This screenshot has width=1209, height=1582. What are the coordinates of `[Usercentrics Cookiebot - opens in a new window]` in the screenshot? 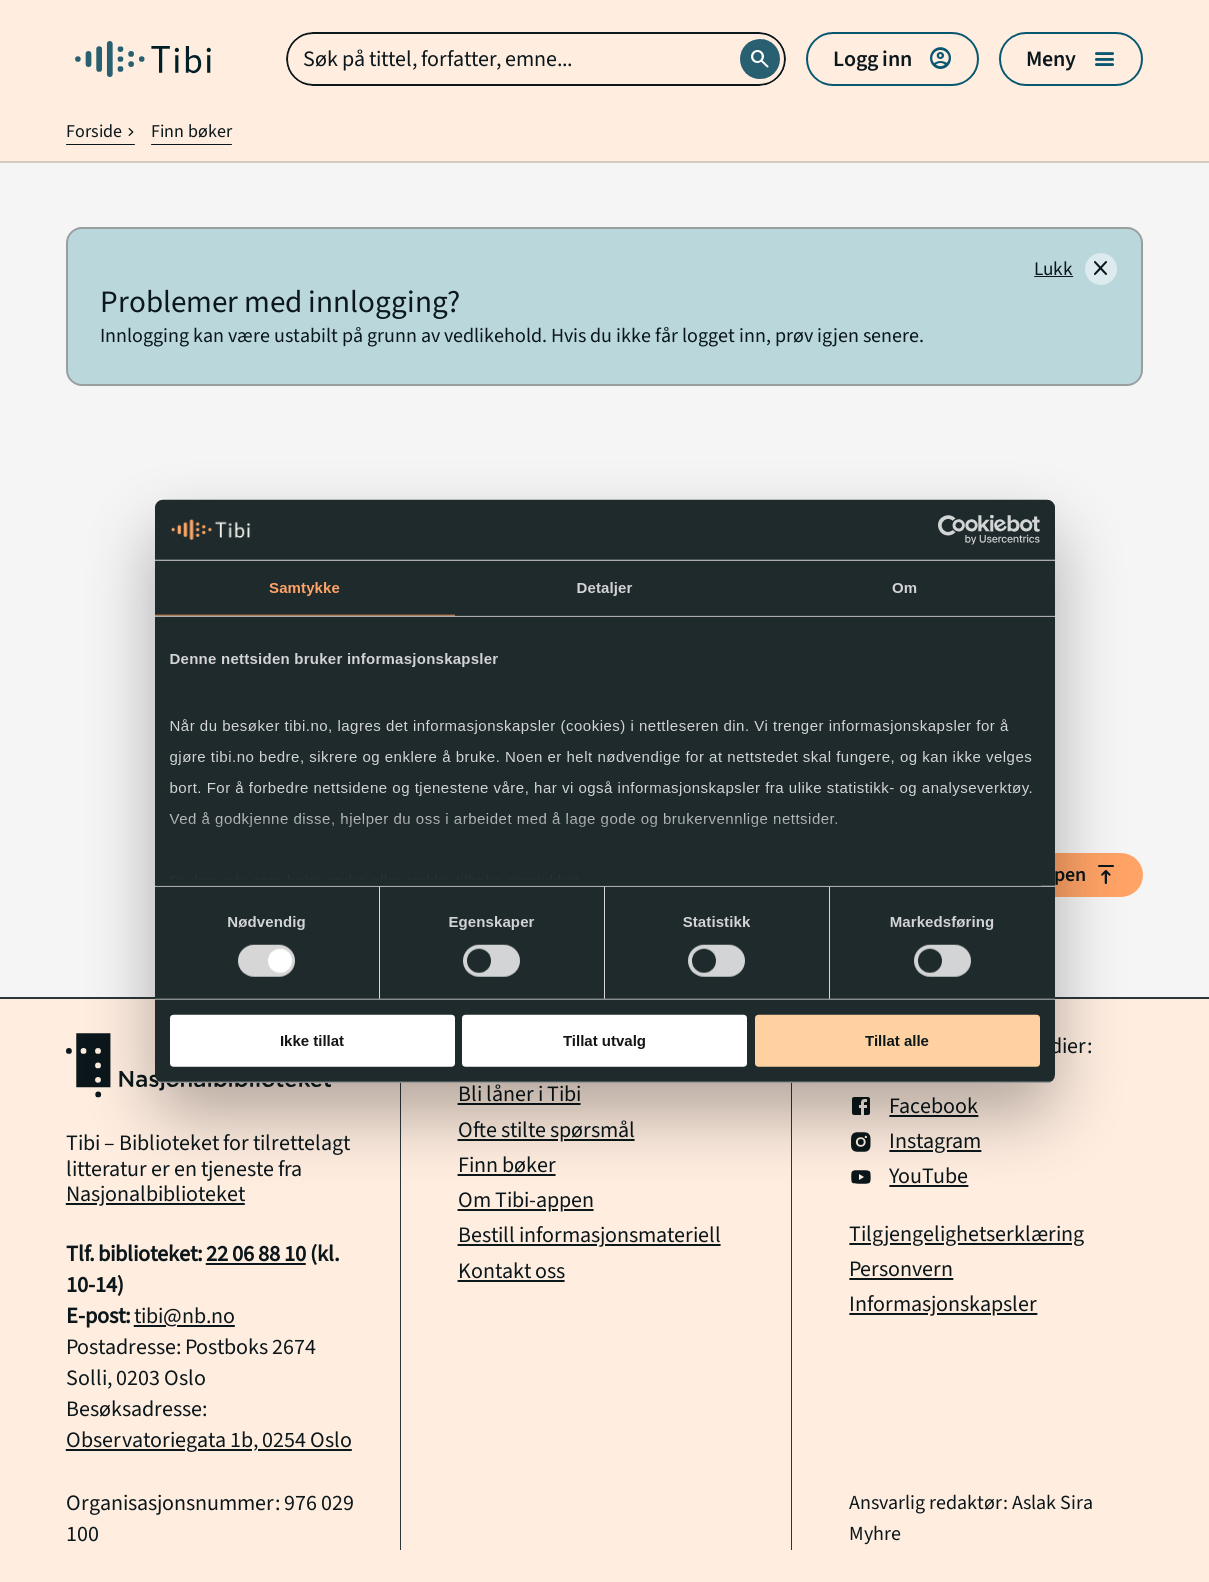 It's located at (952, 530).